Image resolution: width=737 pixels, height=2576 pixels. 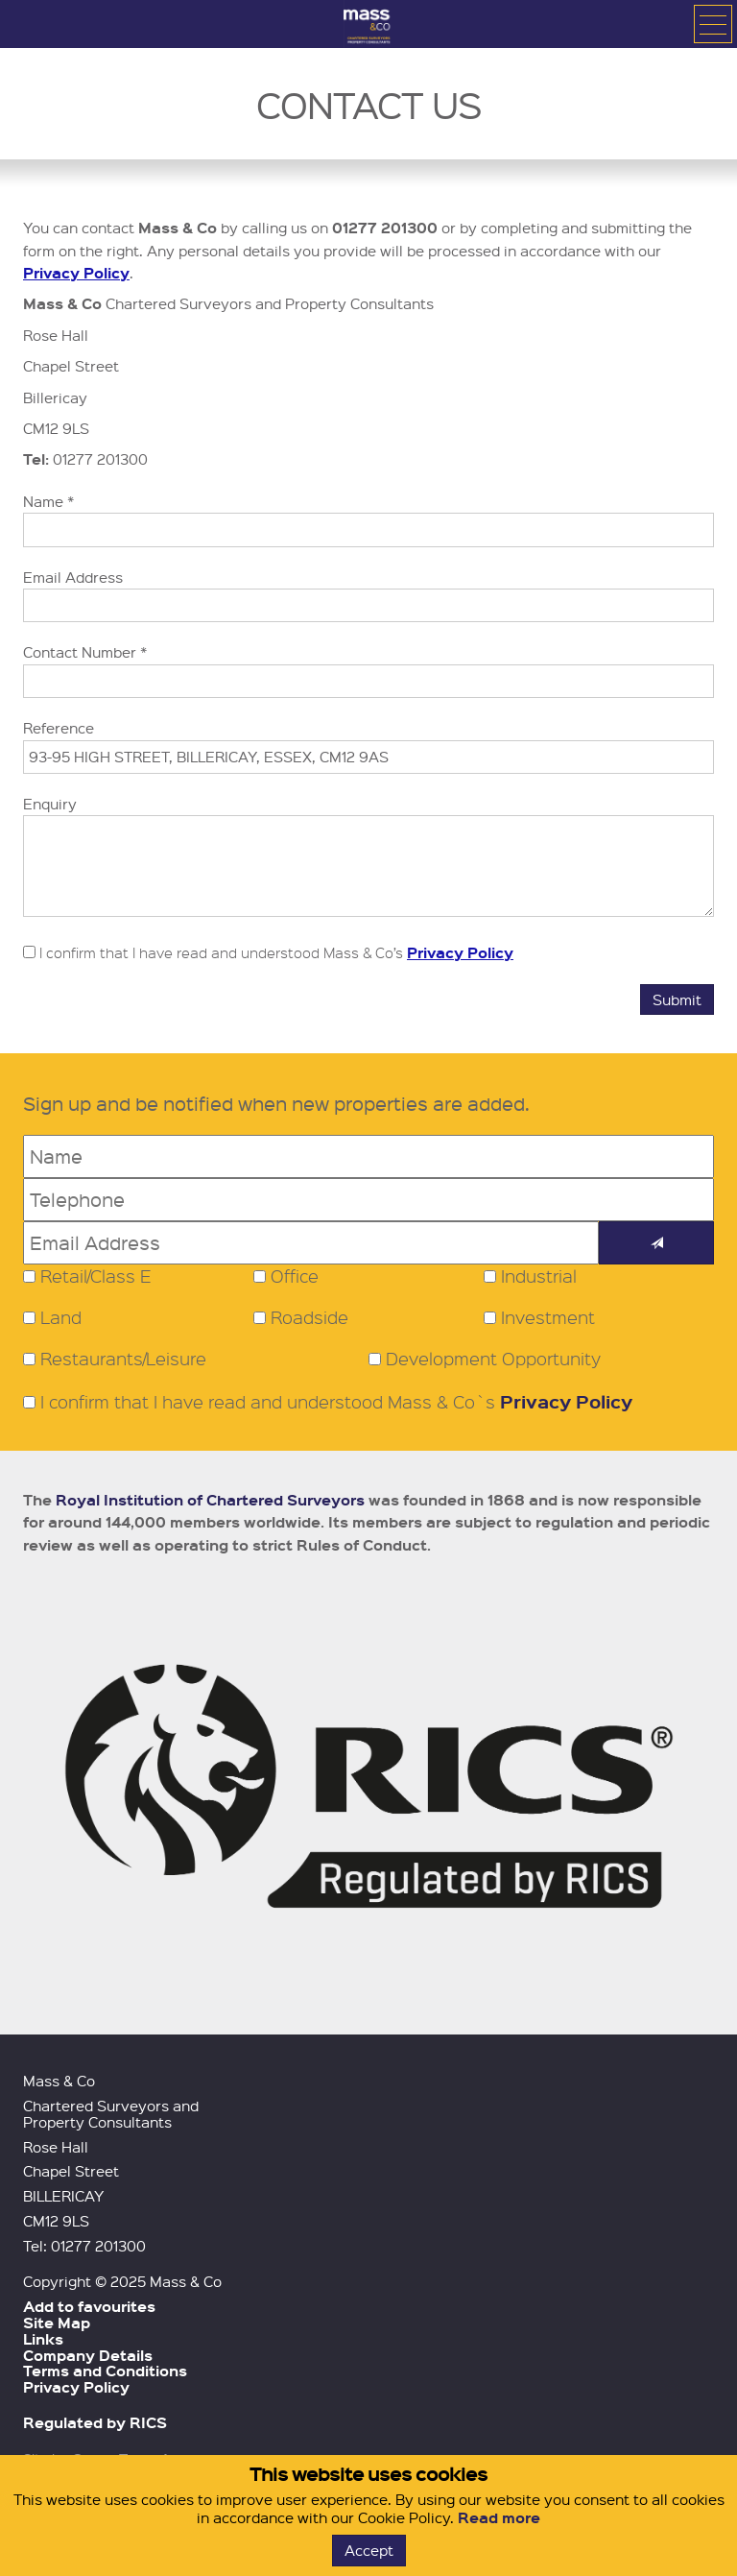 I want to click on Add to favourites, so click(x=89, y=2306).